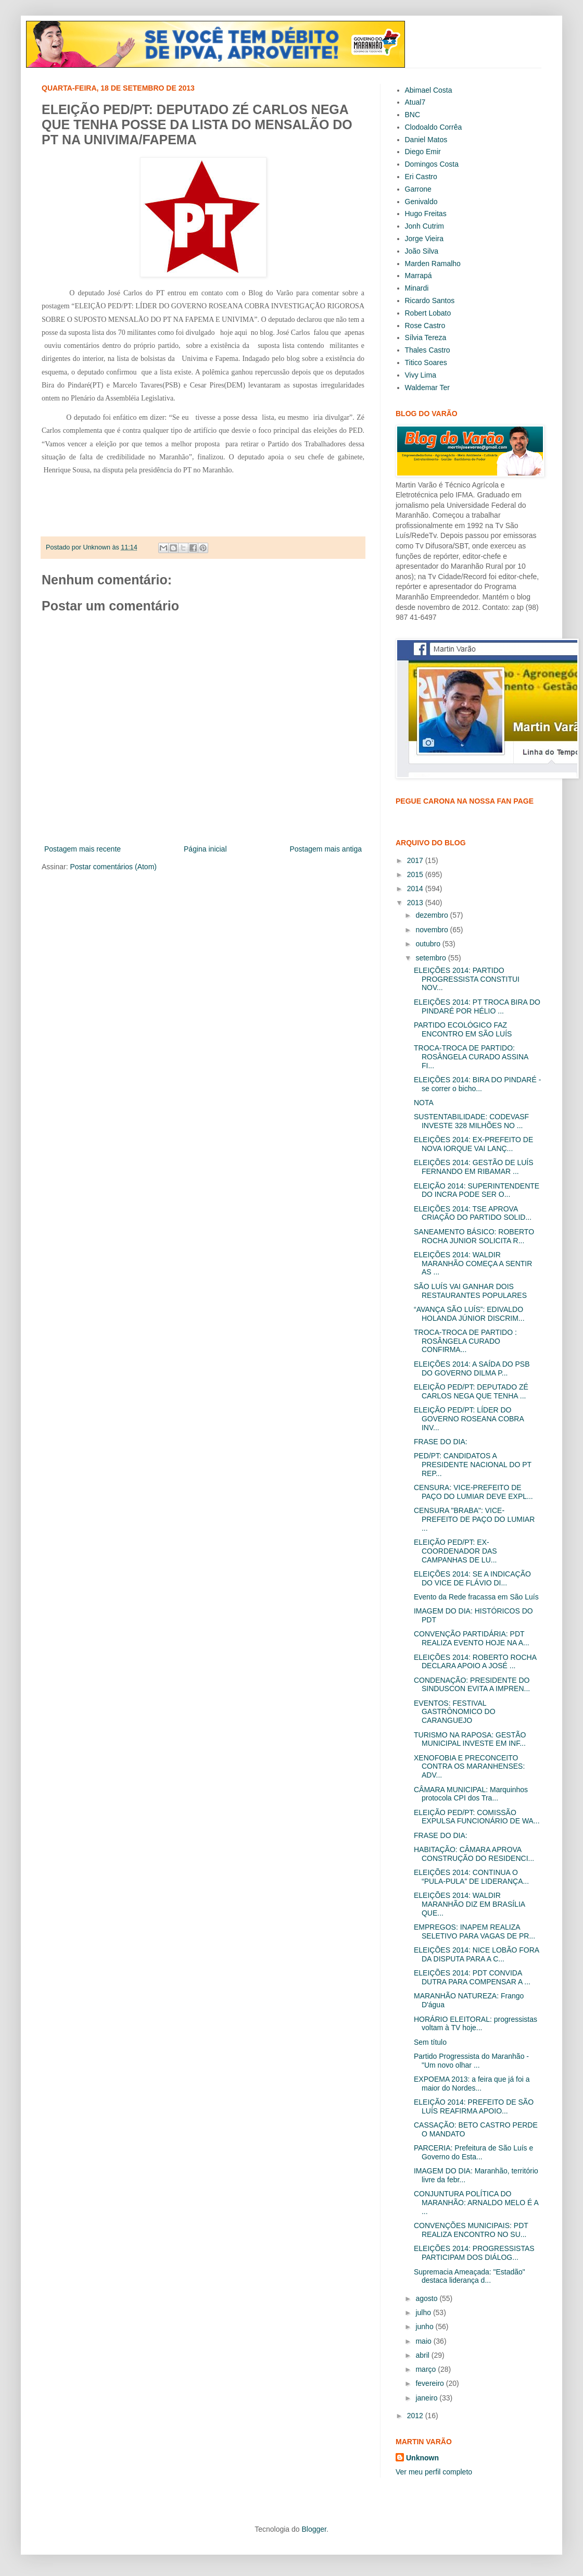 The height and width of the screenshot is (2576, 583). What do you see at coordinates (477, 1816) in the screenshot?
I see `ELEIÇÃO PED/PT: COMISSÃO EXPULSA FUNCIONÁRIO DE WA...` at bounding box center [477, 1816].